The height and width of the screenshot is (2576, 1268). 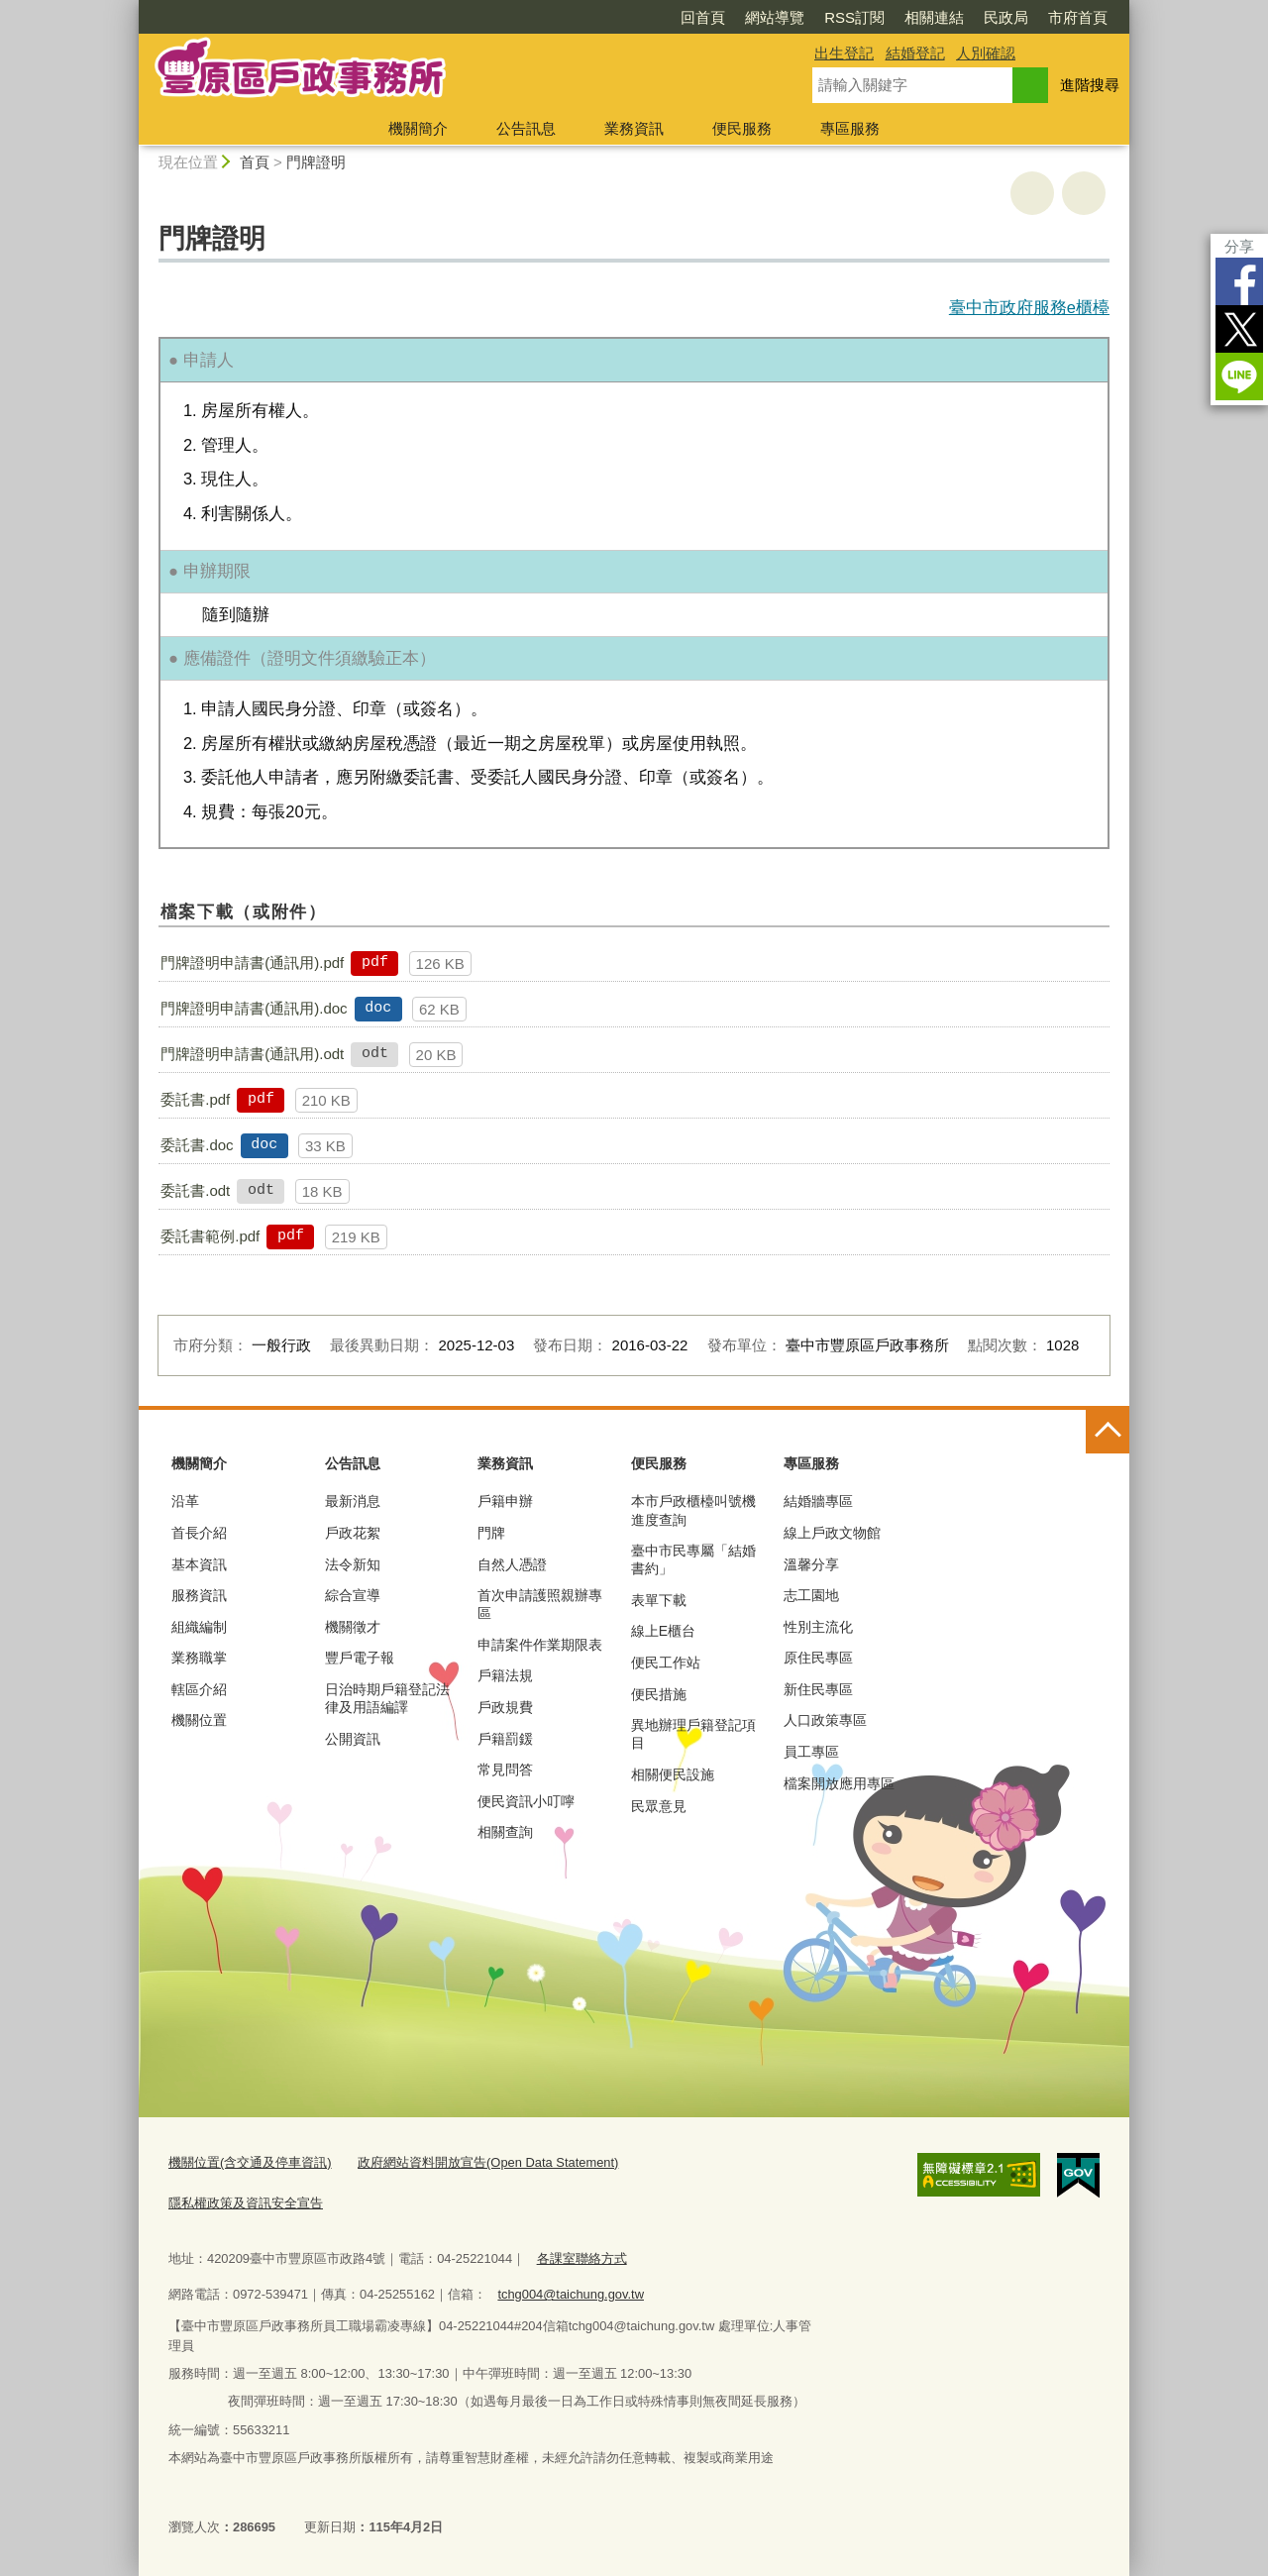 What do you see at coordinates (352, 1627) in the screenshot?
I see `機關徵才` at bounding box center [352, 1627].